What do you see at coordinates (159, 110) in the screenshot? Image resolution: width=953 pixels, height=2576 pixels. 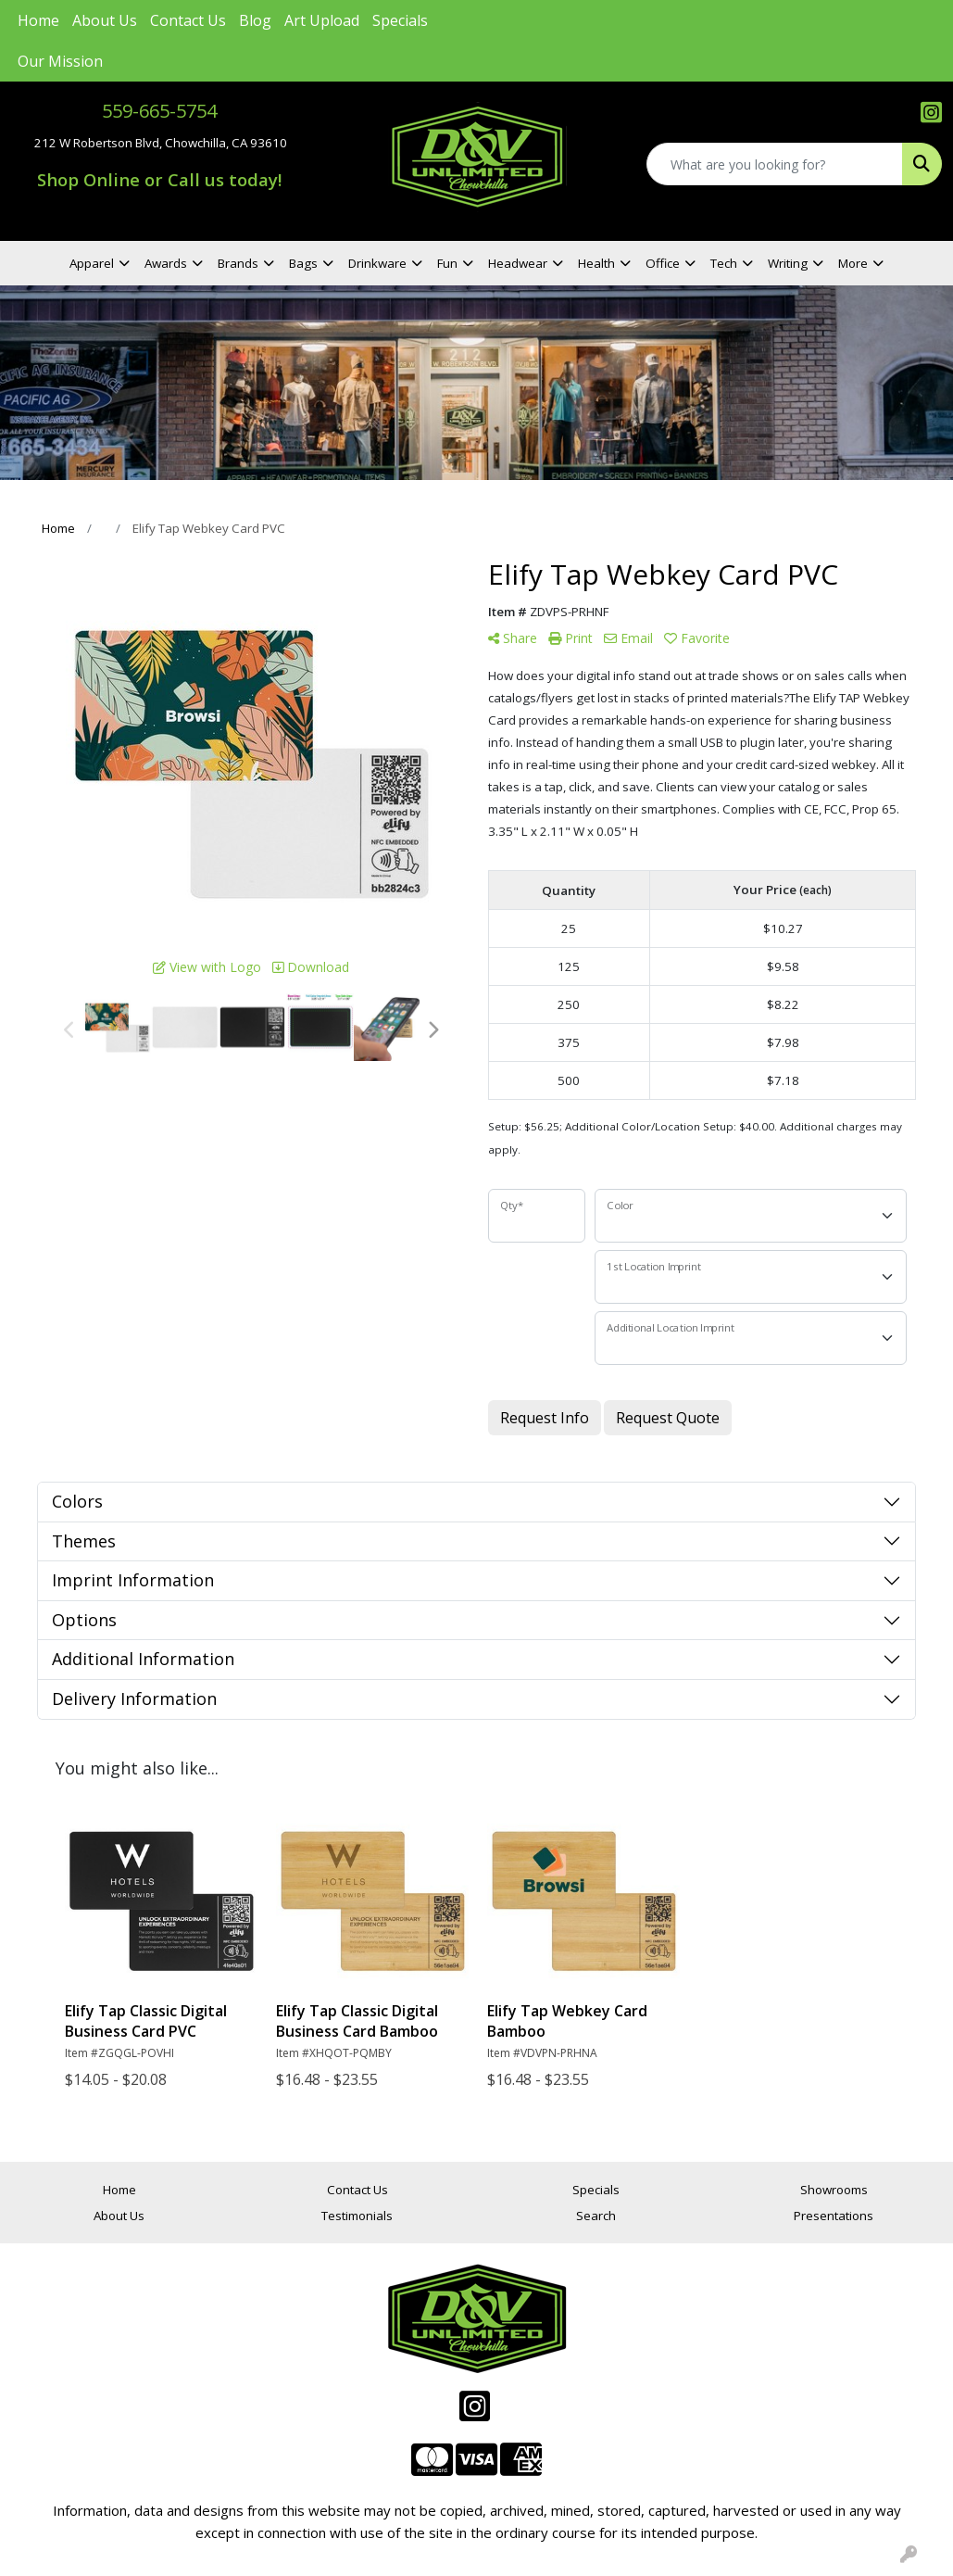 I see `559-665-5754` at bounding box center [159, 110].